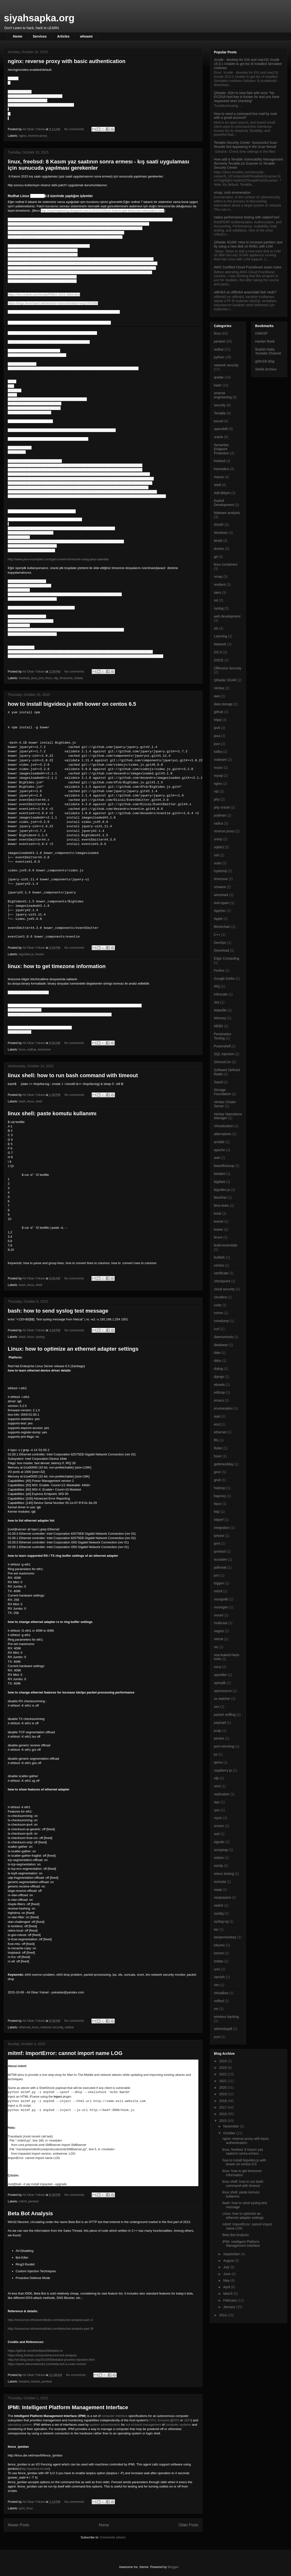 The height and width of the screenshot is (2576, 291). I want to click on 2021, so click(223, 2081).